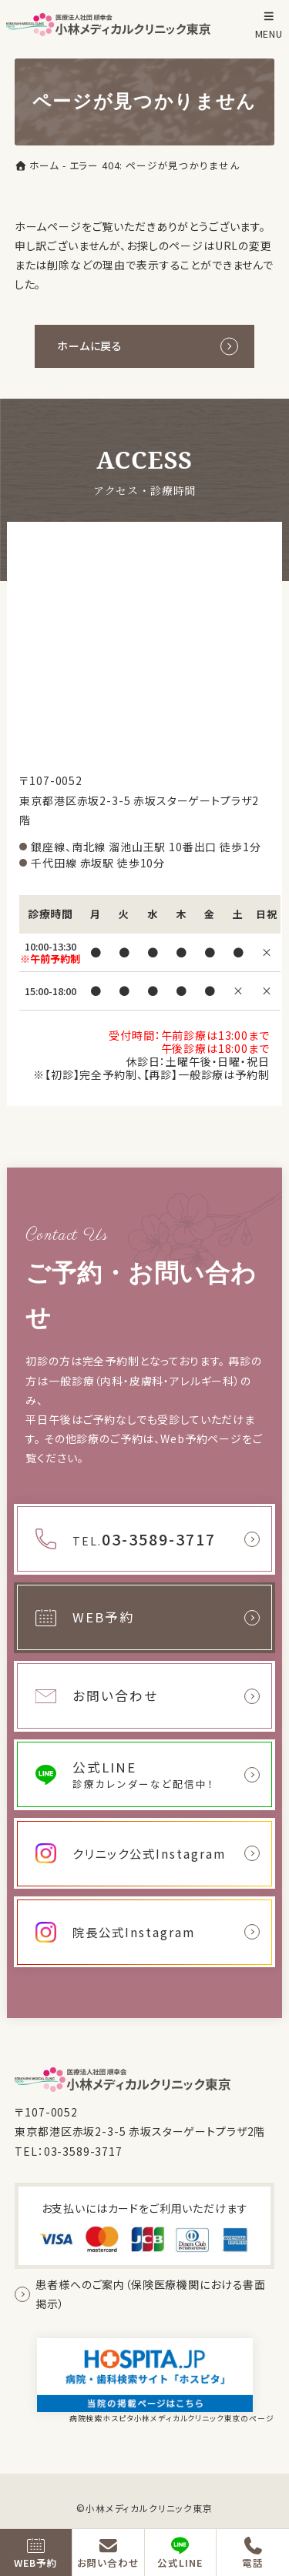  What do you see at coordinates (90, 345) in the screenshot?
I see `ホームに戻る` at bounding box center [90, 345].